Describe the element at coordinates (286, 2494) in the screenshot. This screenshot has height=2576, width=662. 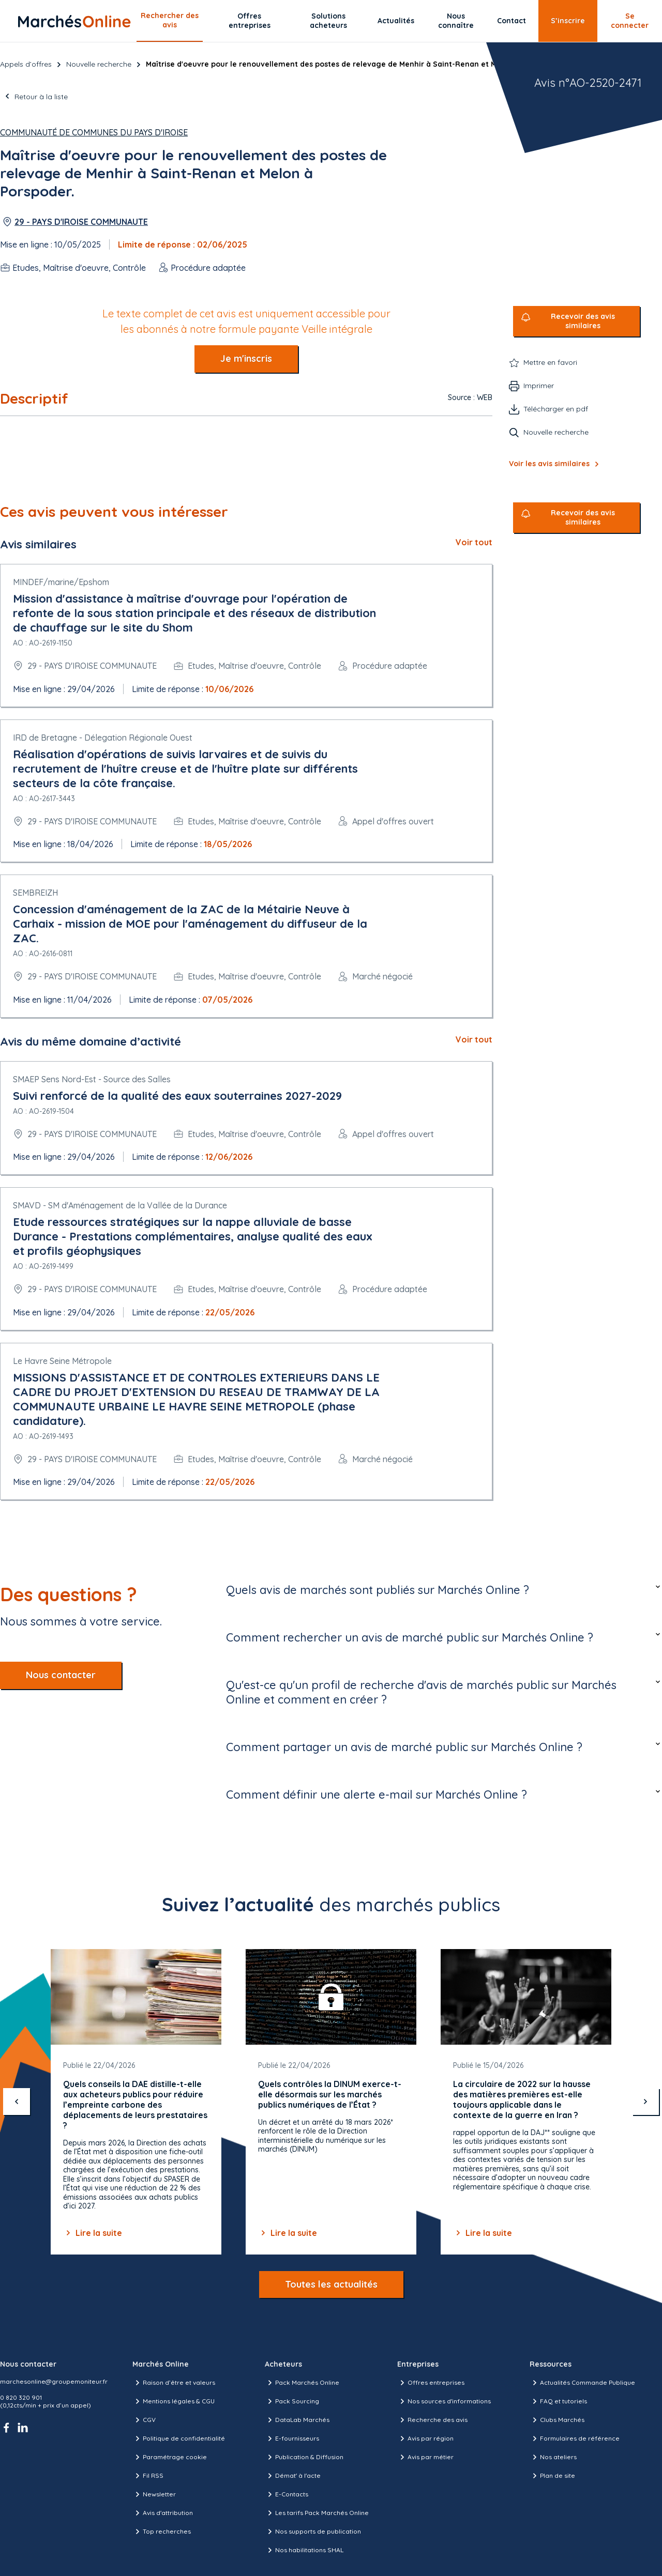
I see `E-Contacts` at that location.